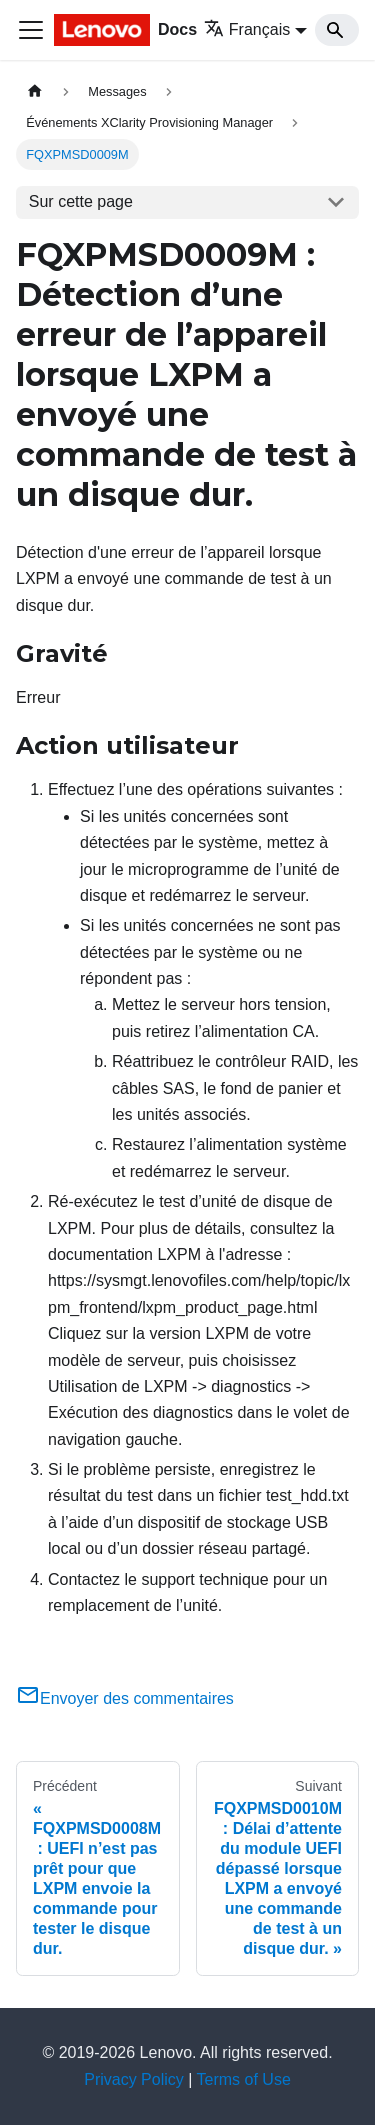 This screenshot has width=375, height=2125. I want to click on Français [button], so click(247, 29).